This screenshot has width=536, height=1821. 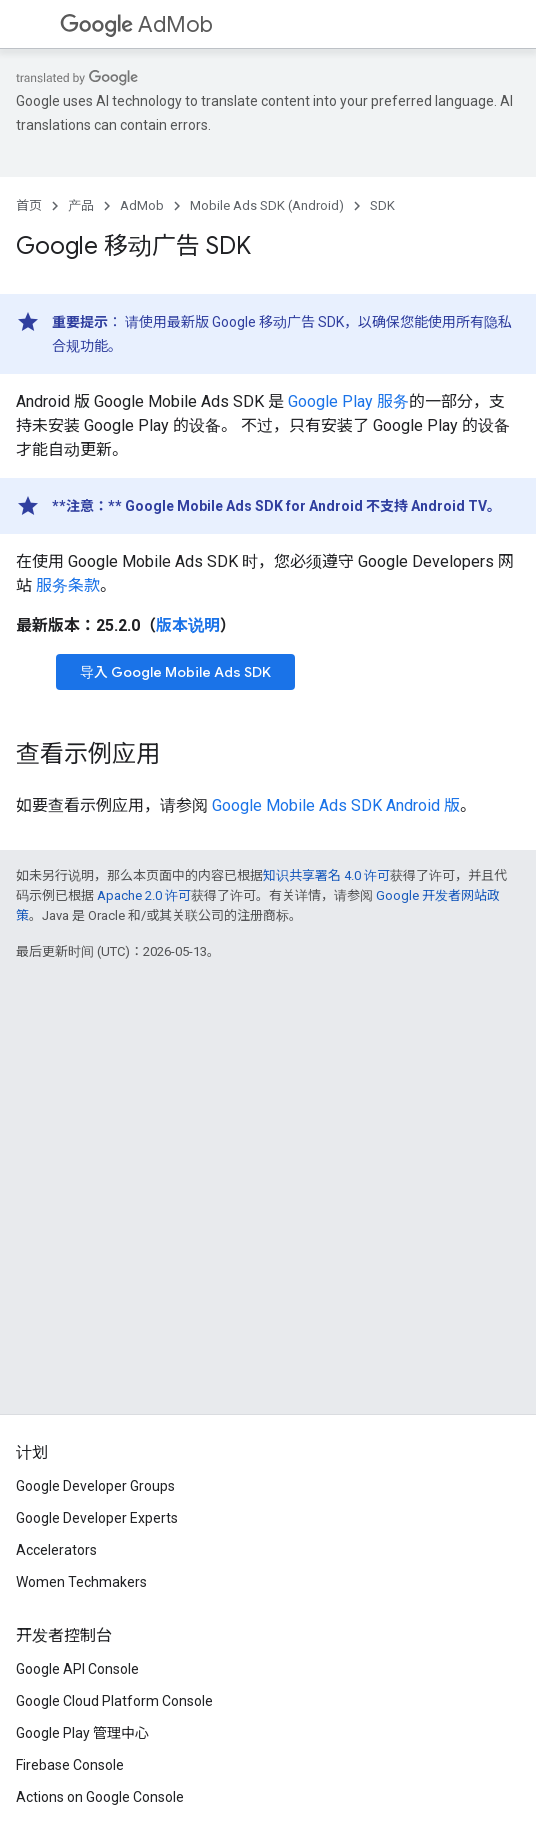 I want to click on 服务条款, so click(x=68, y=585).